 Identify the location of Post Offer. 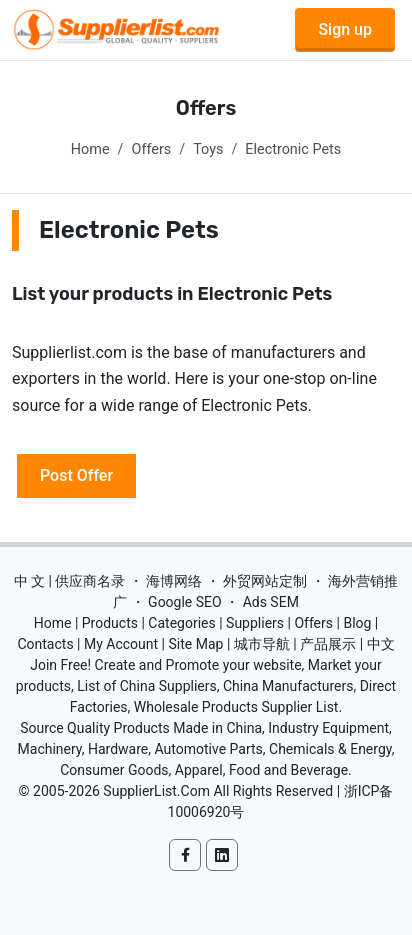
(76, 475).